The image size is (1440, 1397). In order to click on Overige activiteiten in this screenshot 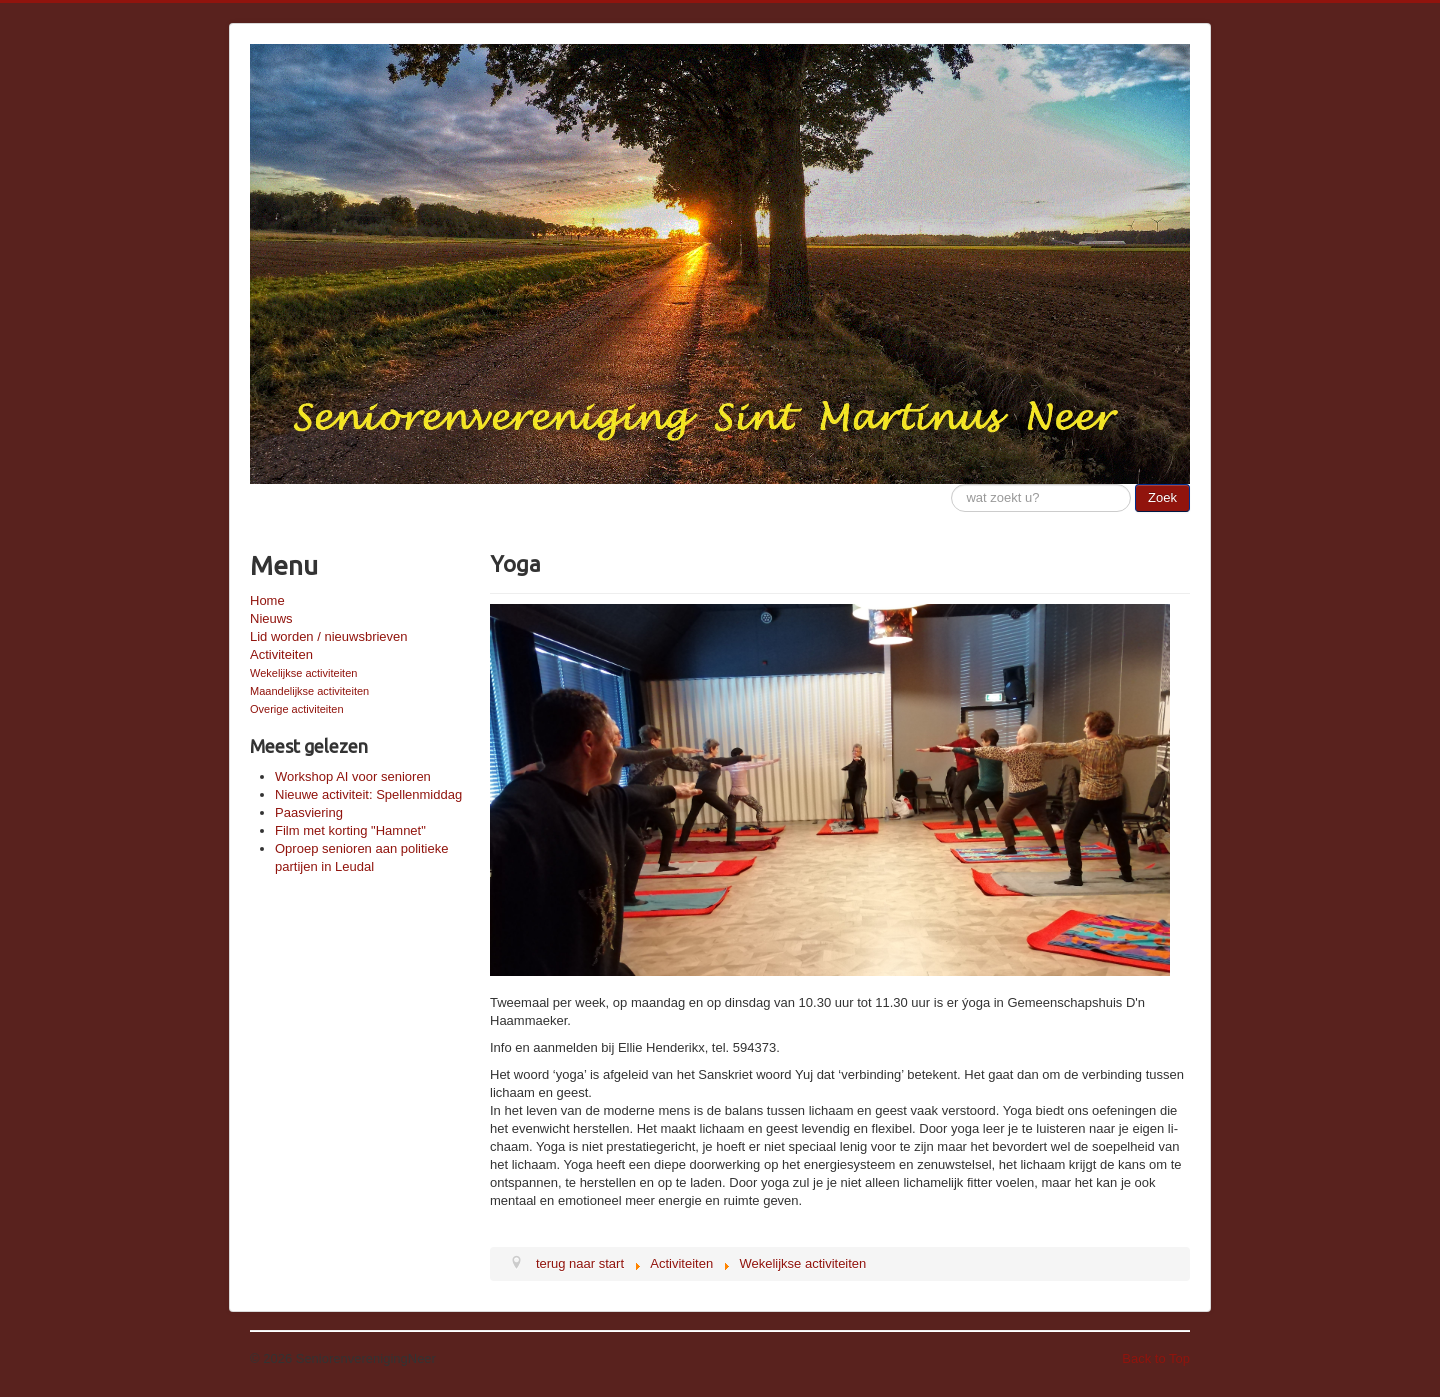, I will do `click(297, 709)`.